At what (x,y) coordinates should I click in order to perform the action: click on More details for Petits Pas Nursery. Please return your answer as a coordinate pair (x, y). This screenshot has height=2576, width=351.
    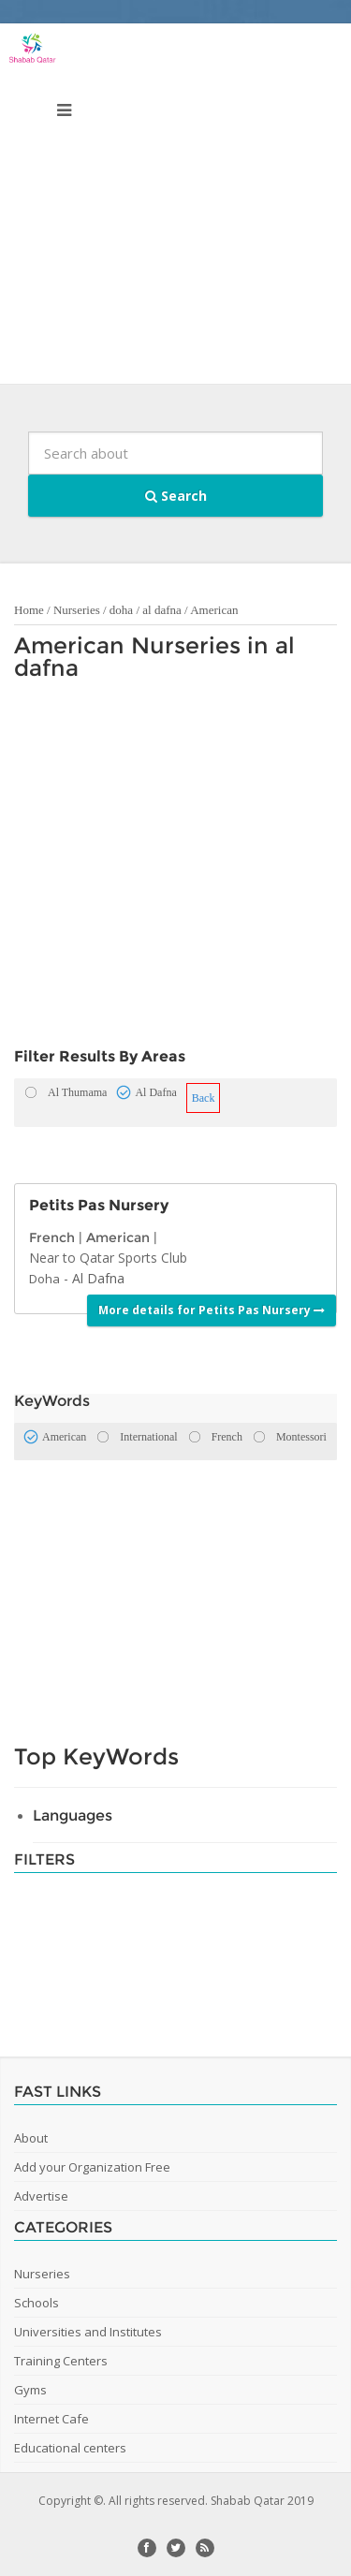
    Looking at the image, I should click on (211, 1310).